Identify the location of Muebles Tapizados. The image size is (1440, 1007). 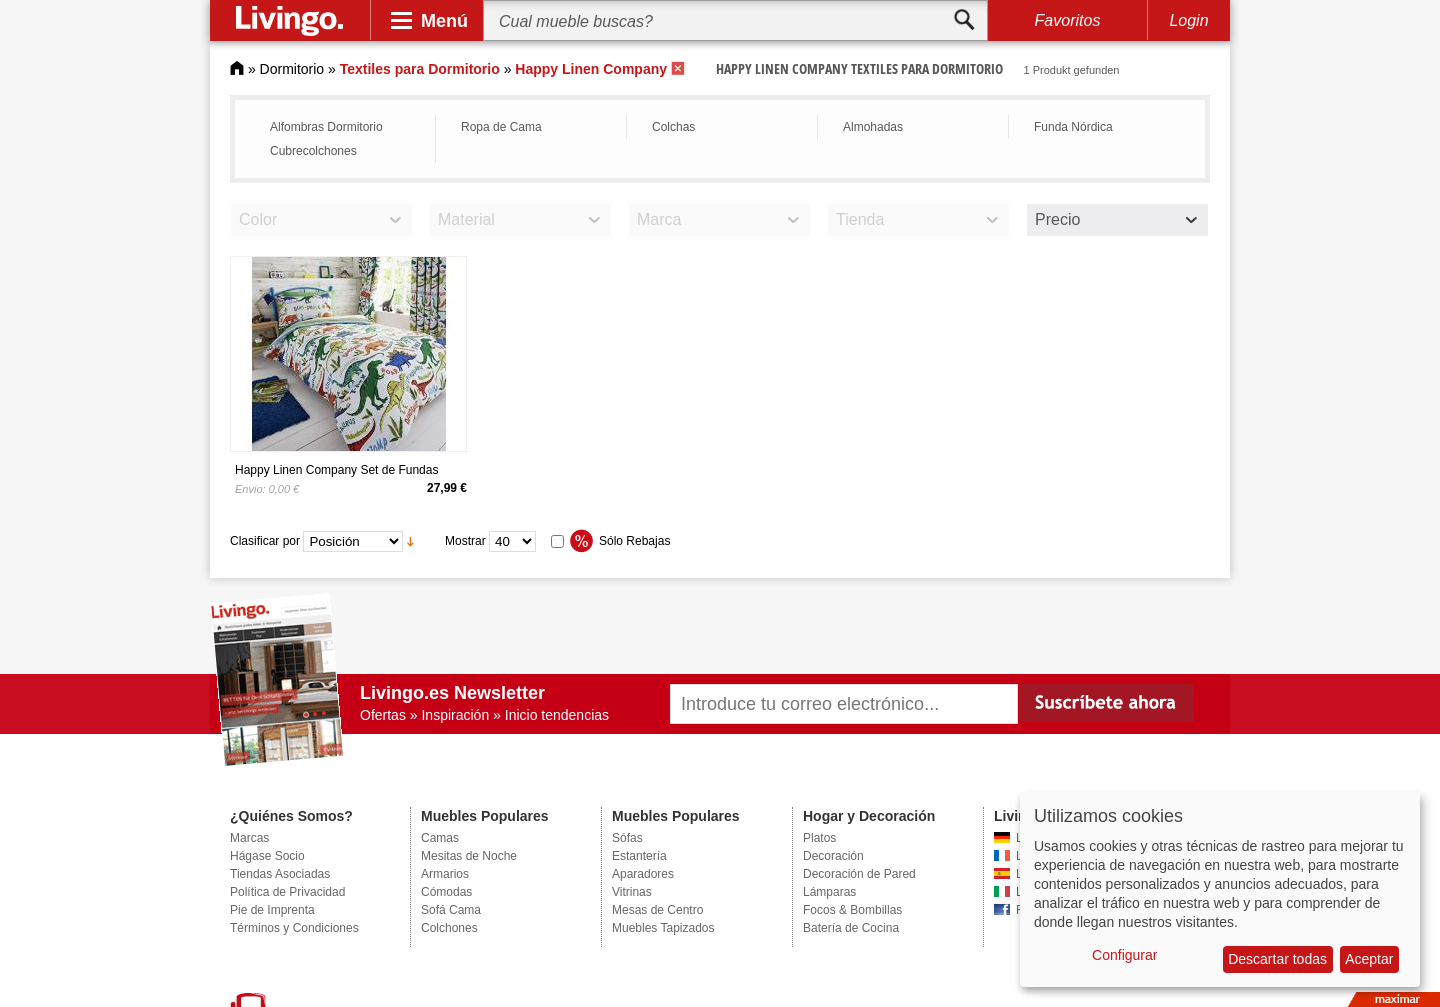
(663, 928).